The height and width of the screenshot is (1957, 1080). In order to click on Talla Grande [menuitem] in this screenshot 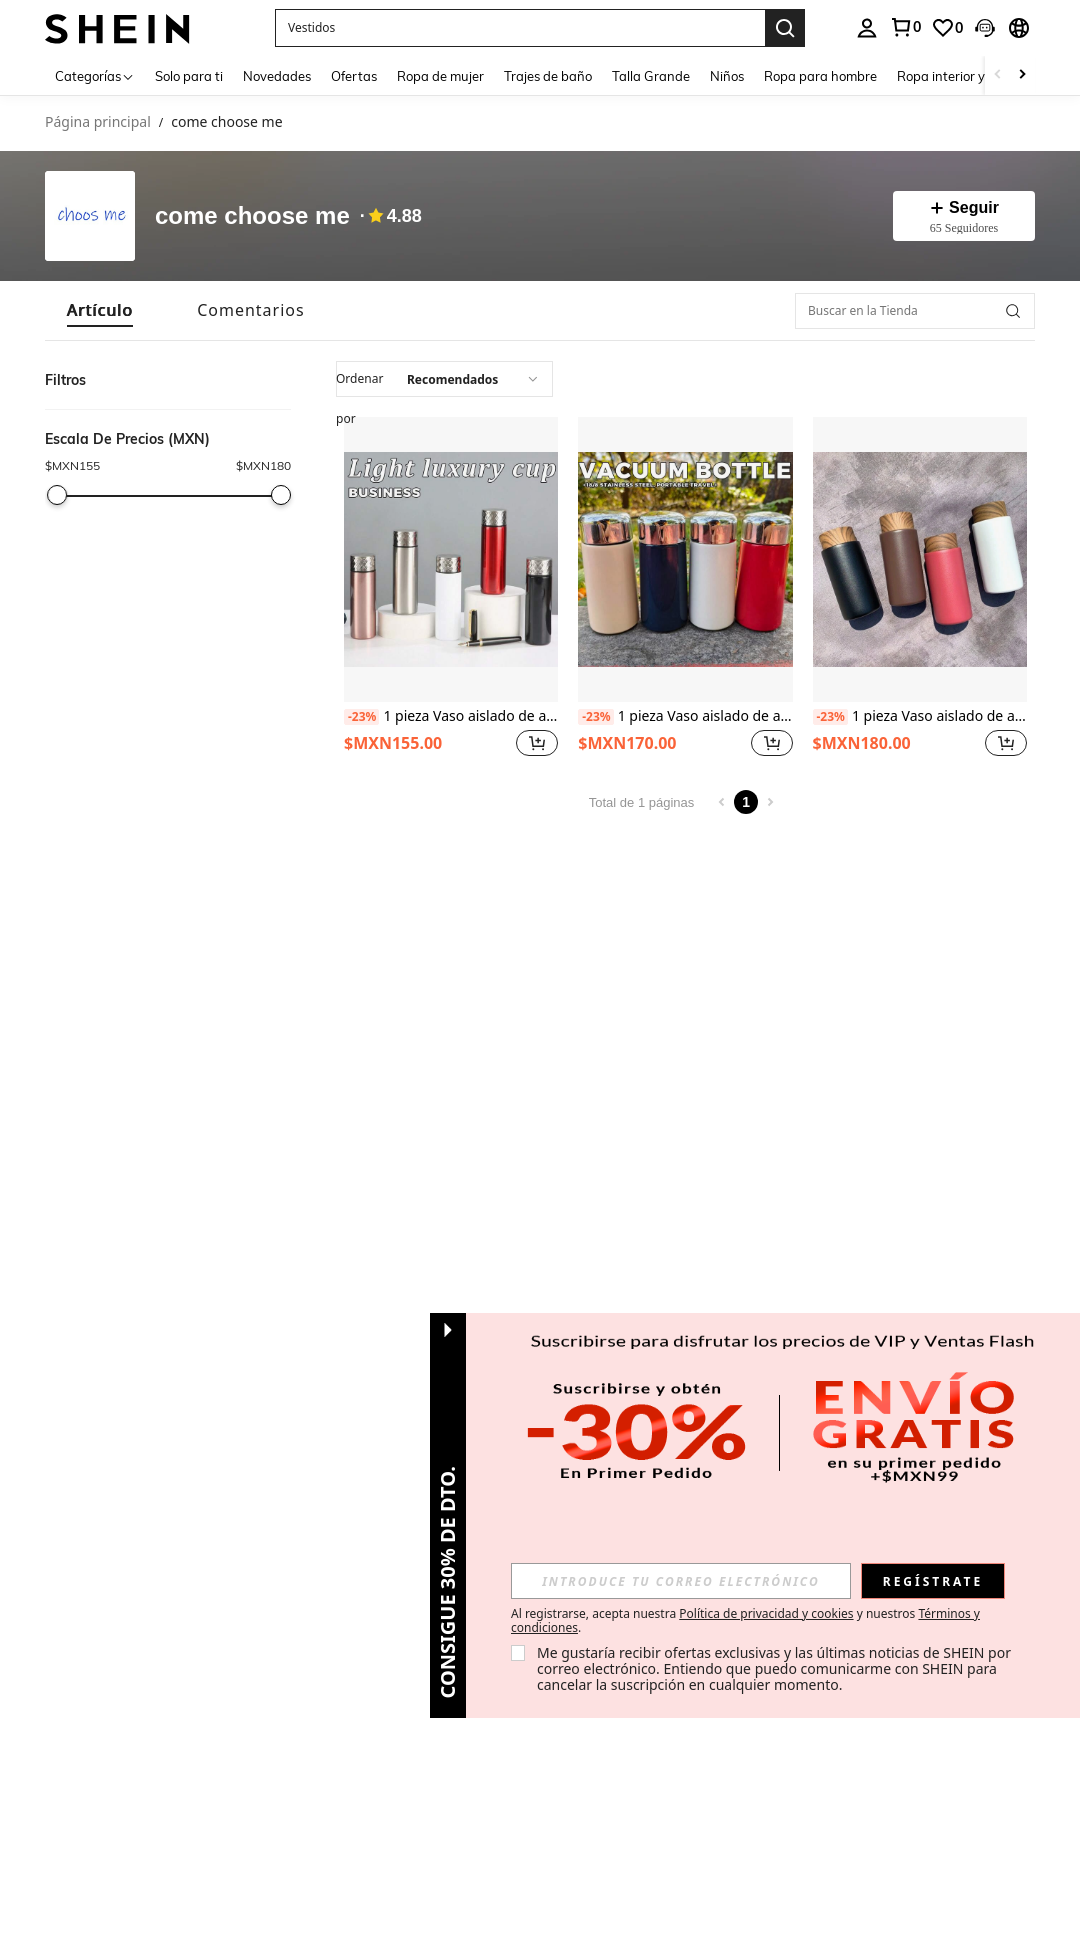, I will do `click(651, 76)`.